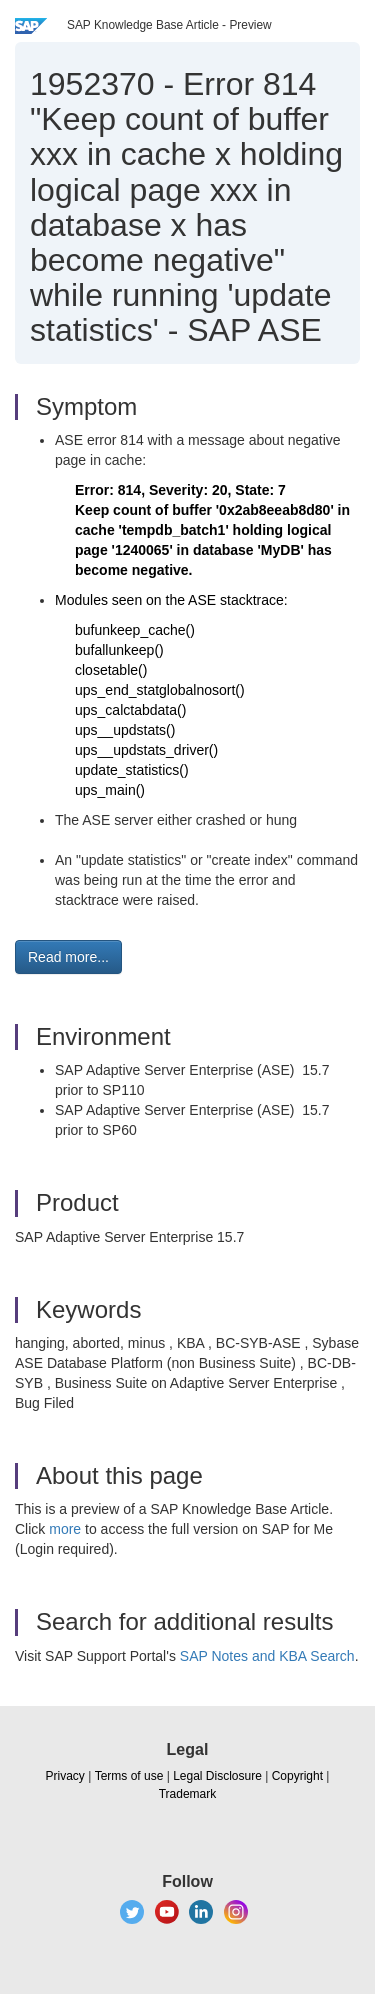 This screenshot has height=1994, width=375. What do you see at coordinates (65, 1776) in the screenshot?
I see `Privacy` at bounding box center [65, 1776].